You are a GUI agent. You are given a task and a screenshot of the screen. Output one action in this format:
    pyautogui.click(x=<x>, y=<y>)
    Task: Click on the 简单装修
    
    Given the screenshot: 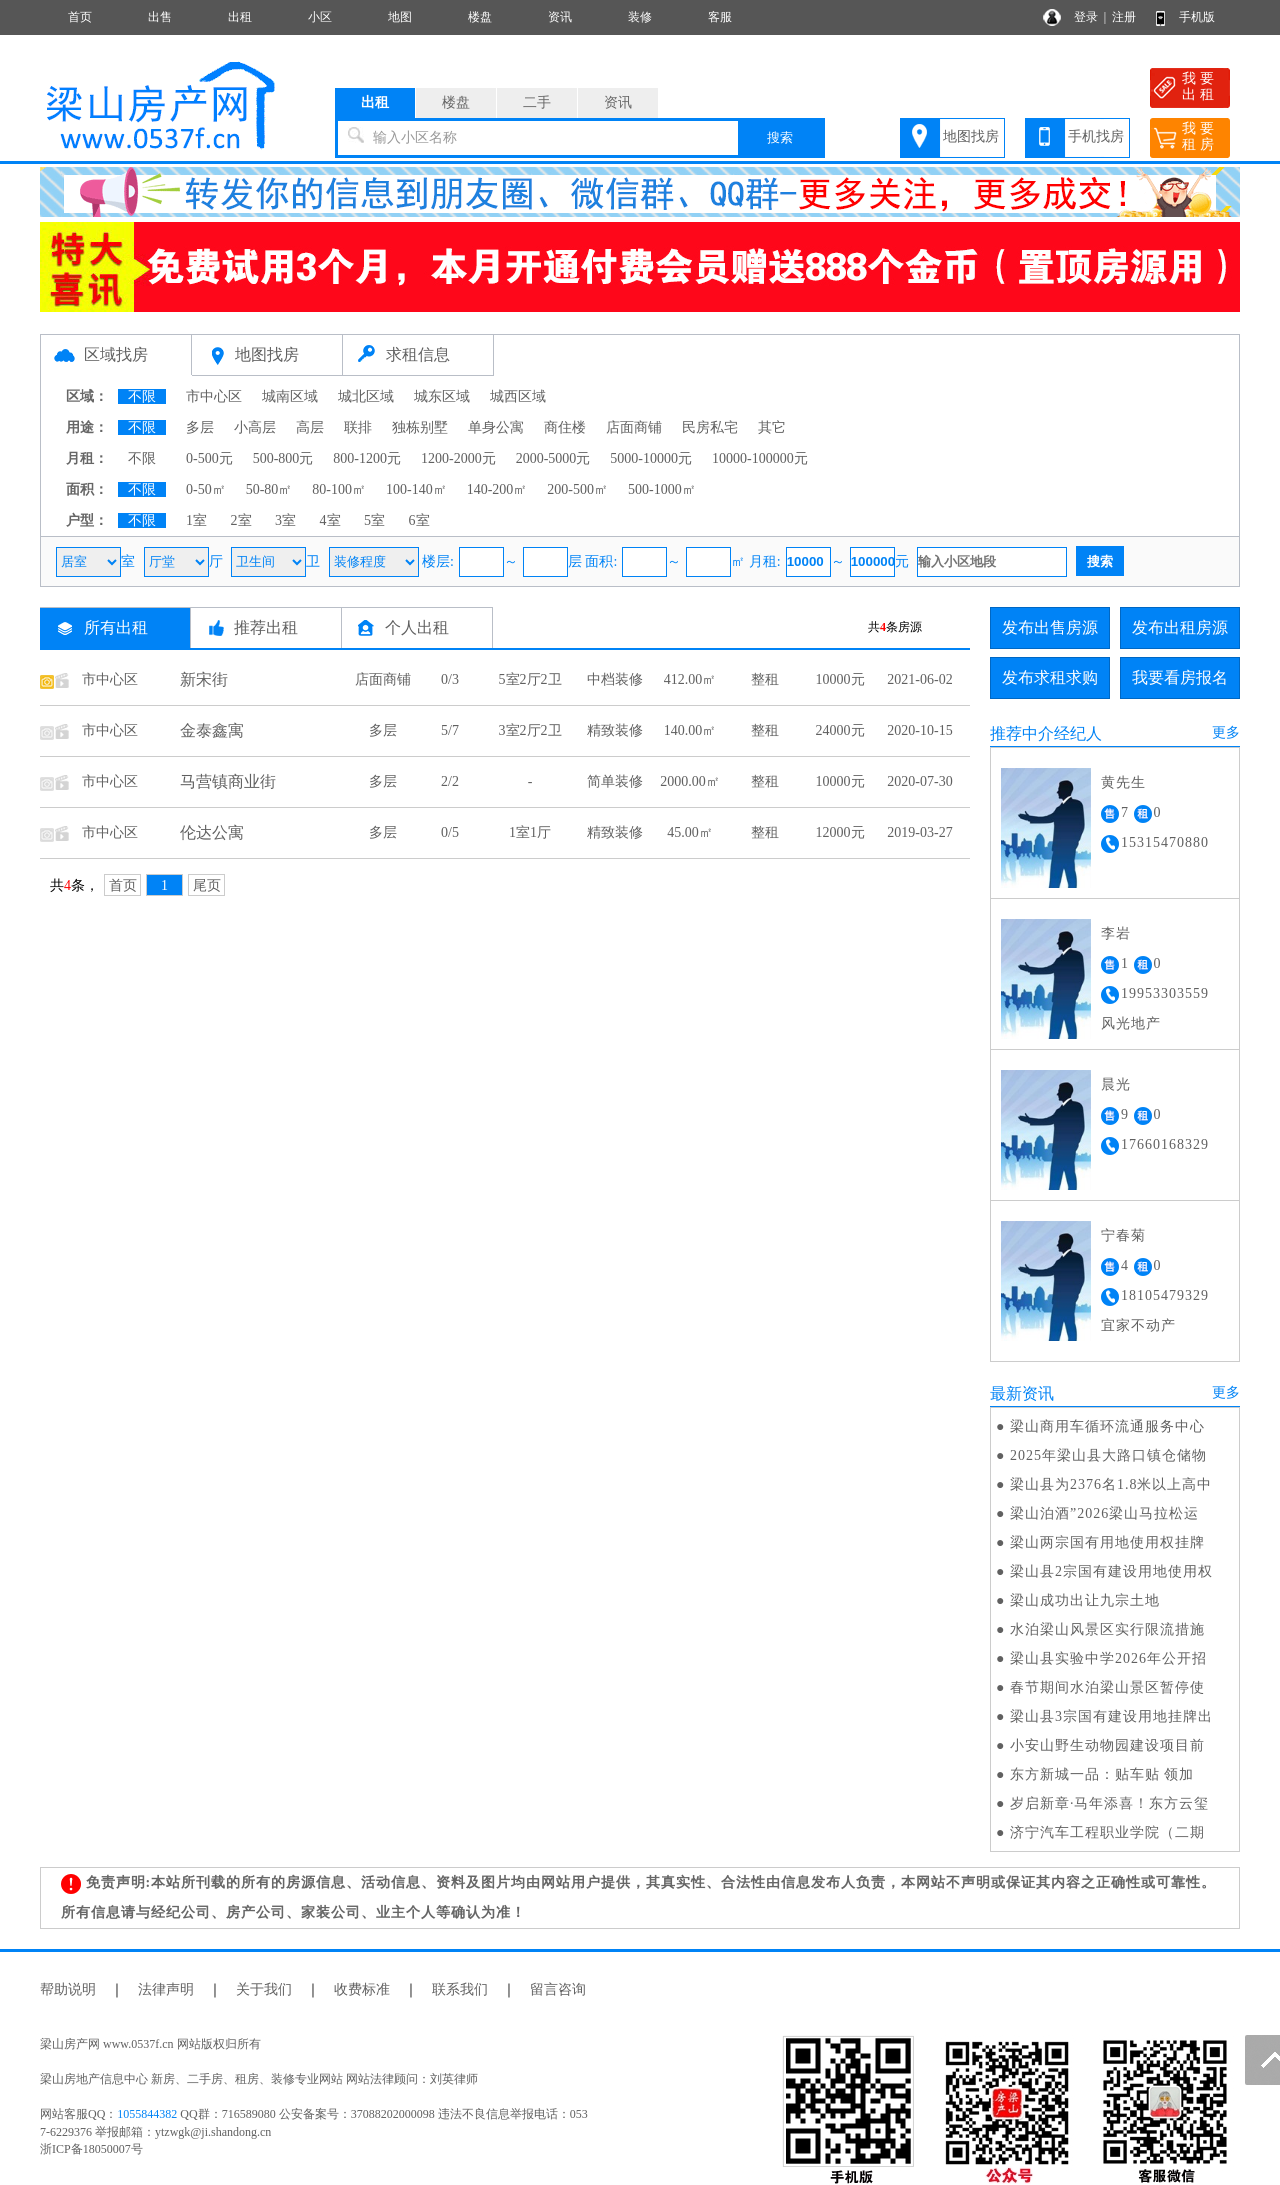 What is the action you would take?
    pyautogui.click(x=615, y=781)
    